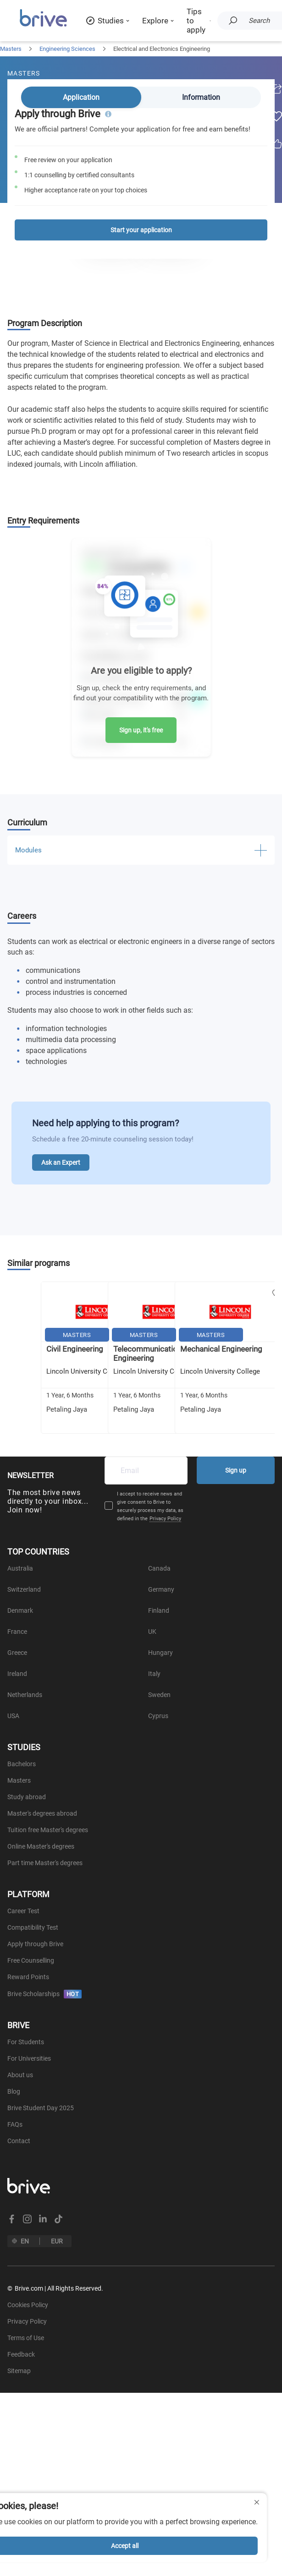  Describe the element at coordinates (11, 48) in the screenshot. I see `Masters` at that location.